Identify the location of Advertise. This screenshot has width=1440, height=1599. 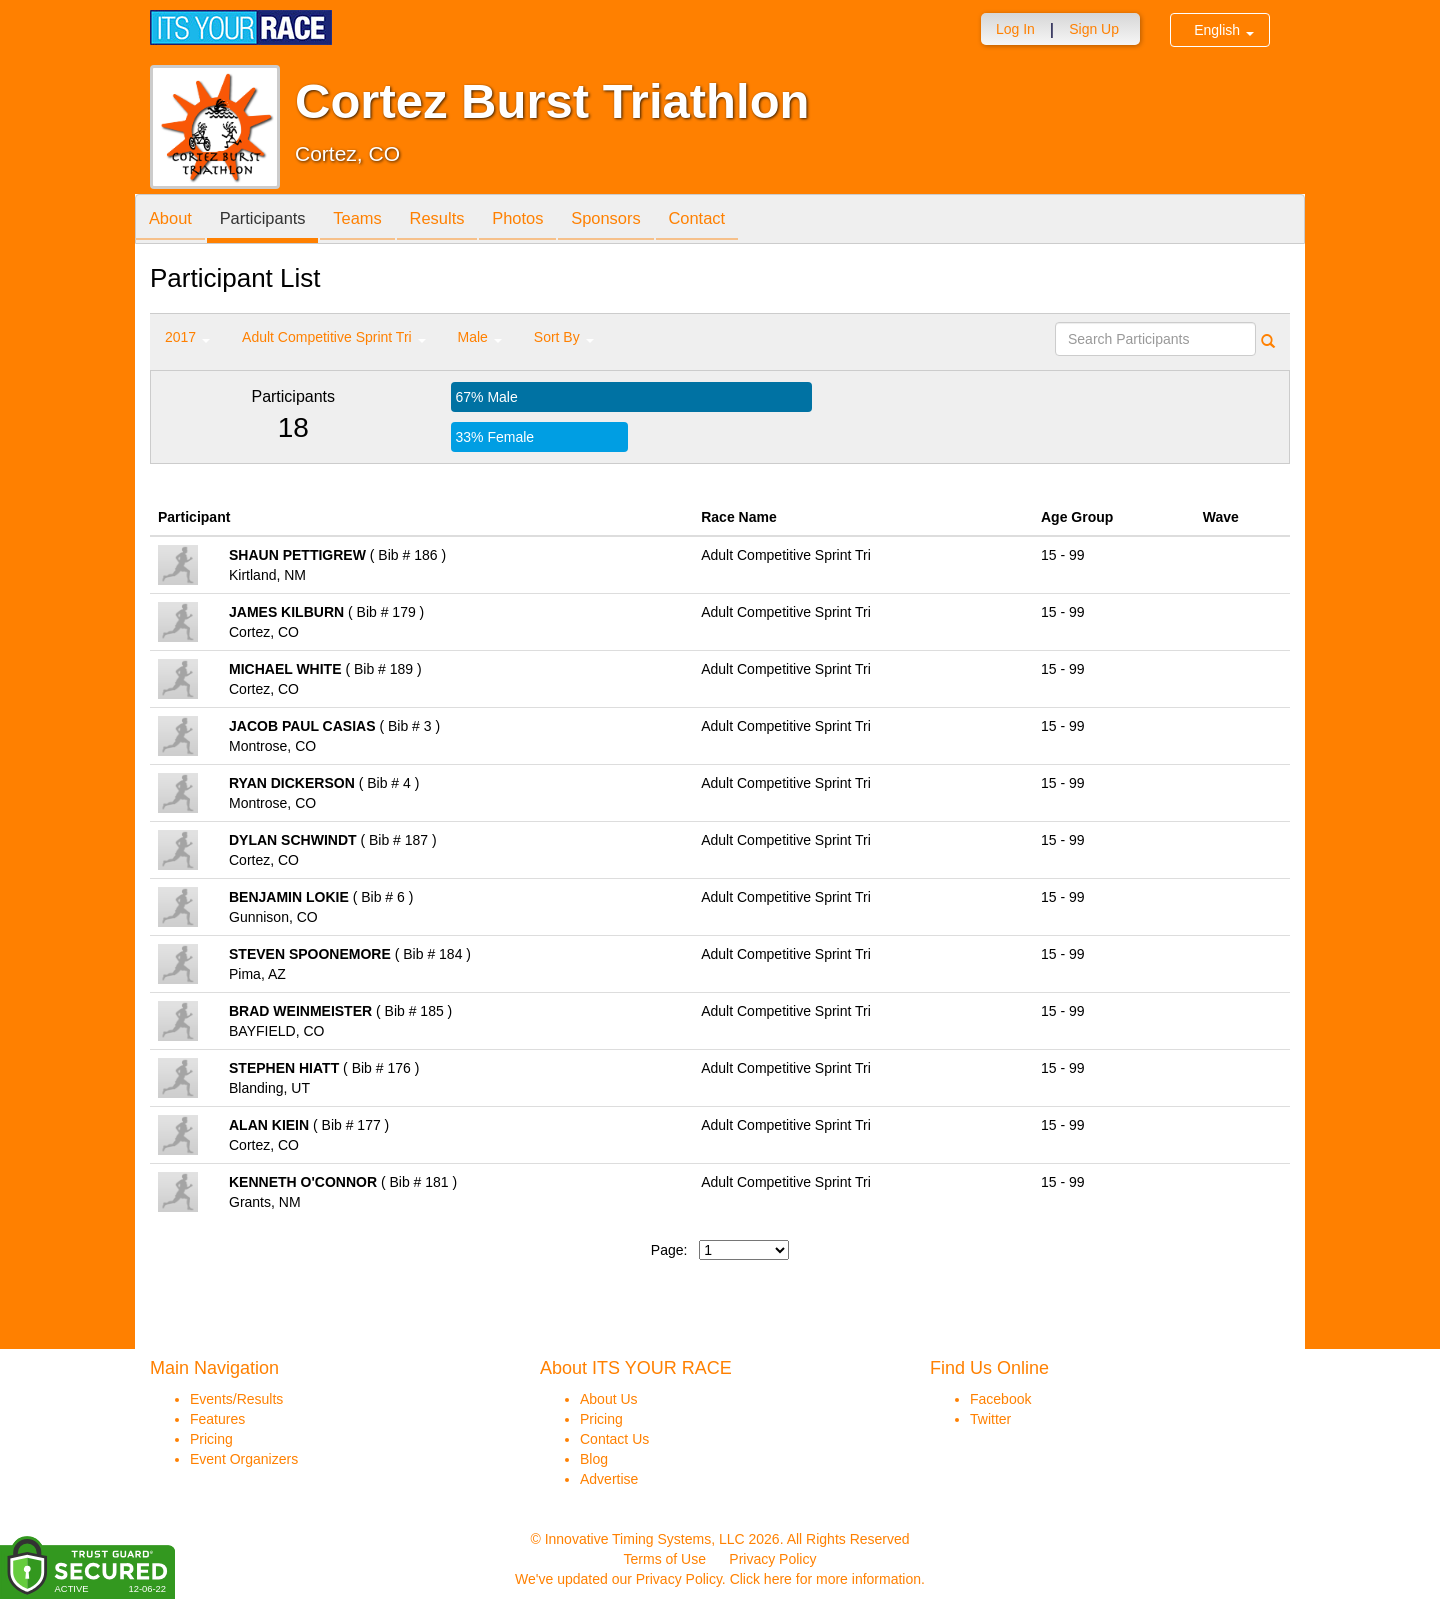
(609, 1479).